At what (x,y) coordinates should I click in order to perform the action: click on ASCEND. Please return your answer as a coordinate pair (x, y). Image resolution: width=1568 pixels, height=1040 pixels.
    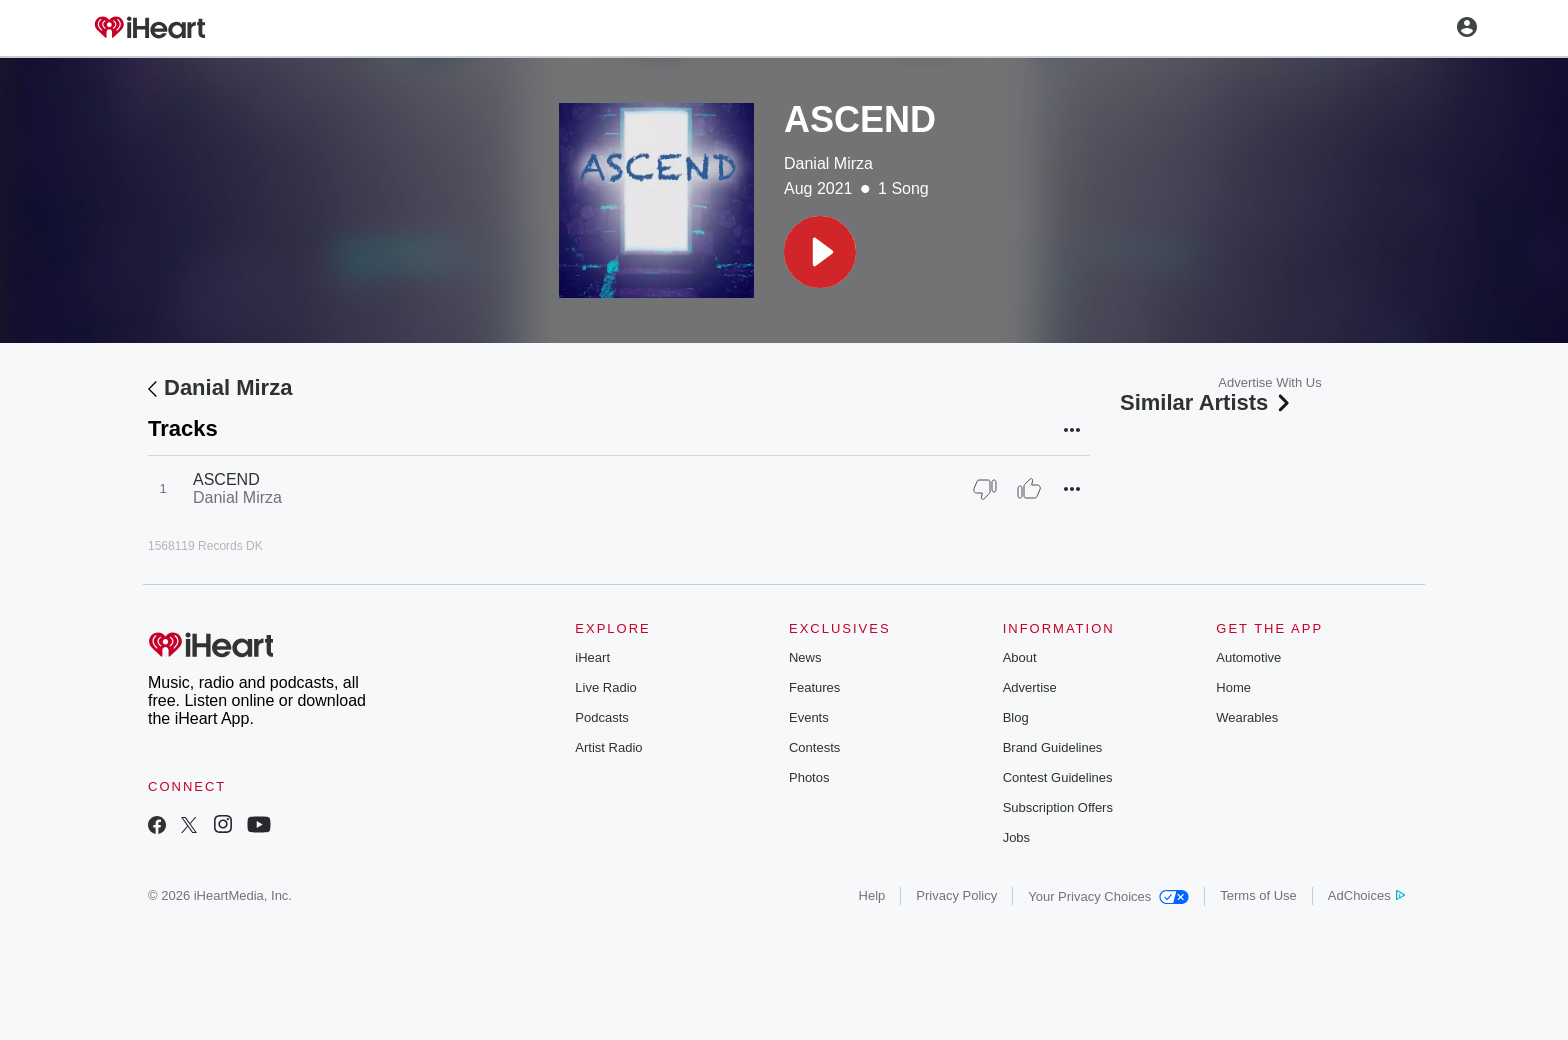
    Looking at the image, I should click on (226, 479).